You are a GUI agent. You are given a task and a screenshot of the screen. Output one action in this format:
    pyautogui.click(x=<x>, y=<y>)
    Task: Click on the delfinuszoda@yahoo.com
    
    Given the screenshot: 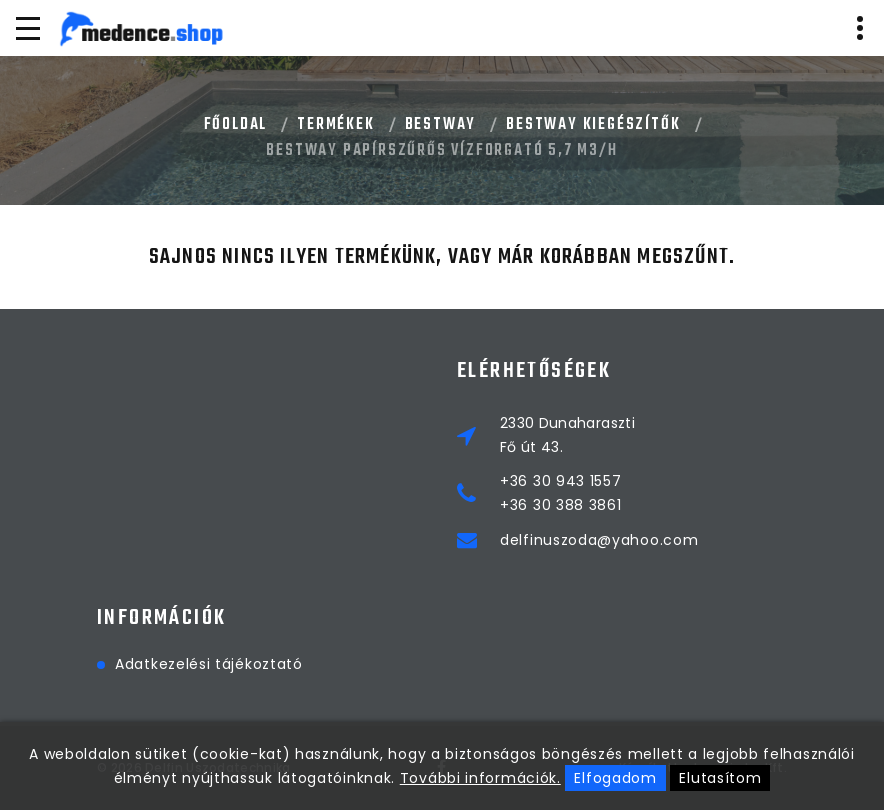 What is the action you would take?
    pyautogui.click(x=599, y=540)
    